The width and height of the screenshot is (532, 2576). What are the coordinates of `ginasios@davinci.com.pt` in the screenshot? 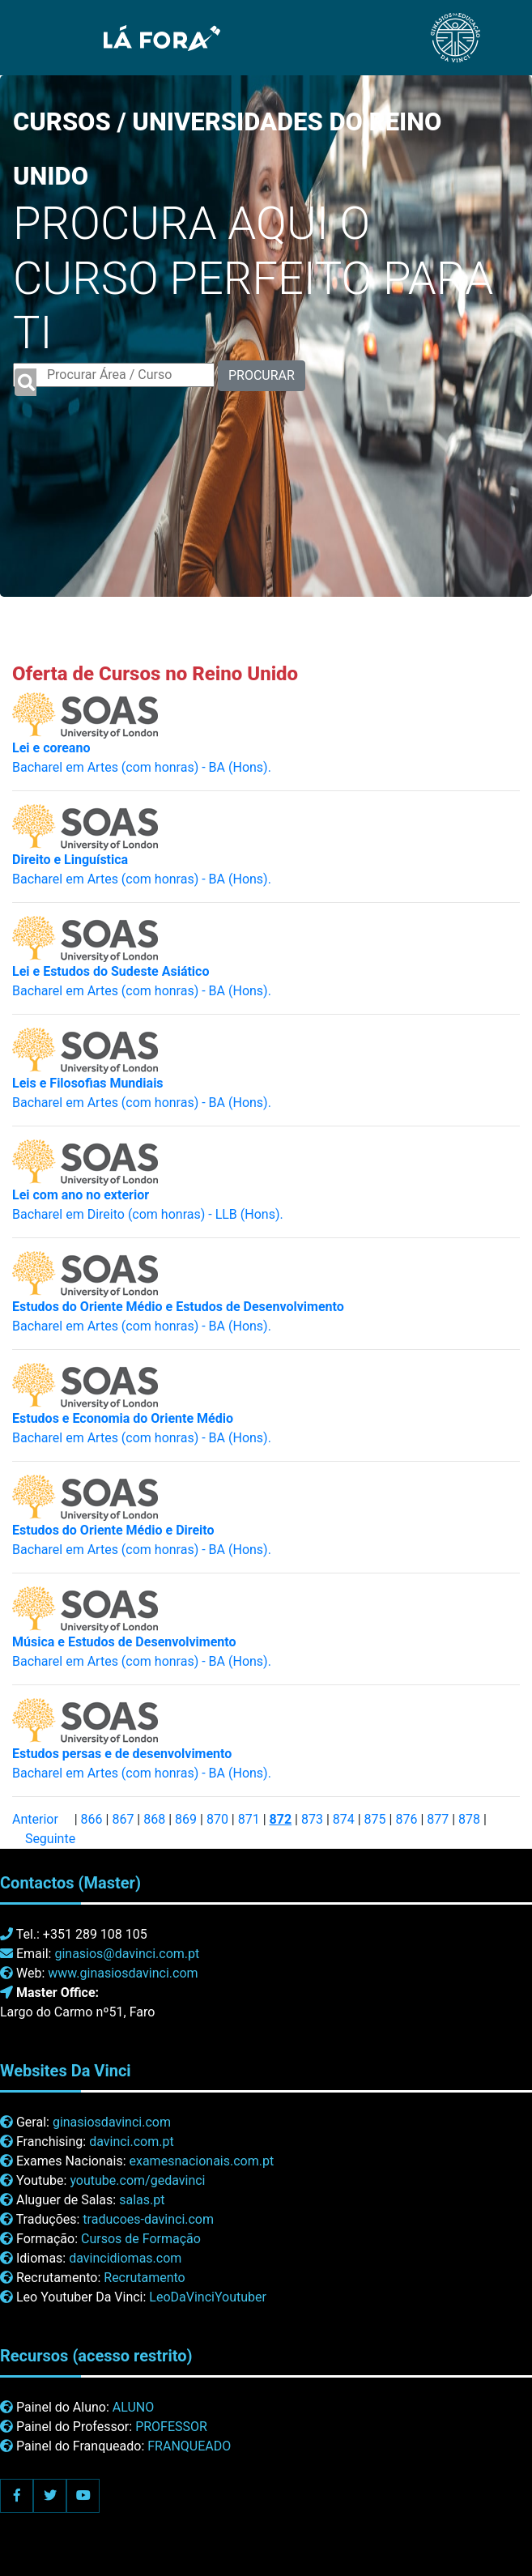 It's located at (126, 1953).